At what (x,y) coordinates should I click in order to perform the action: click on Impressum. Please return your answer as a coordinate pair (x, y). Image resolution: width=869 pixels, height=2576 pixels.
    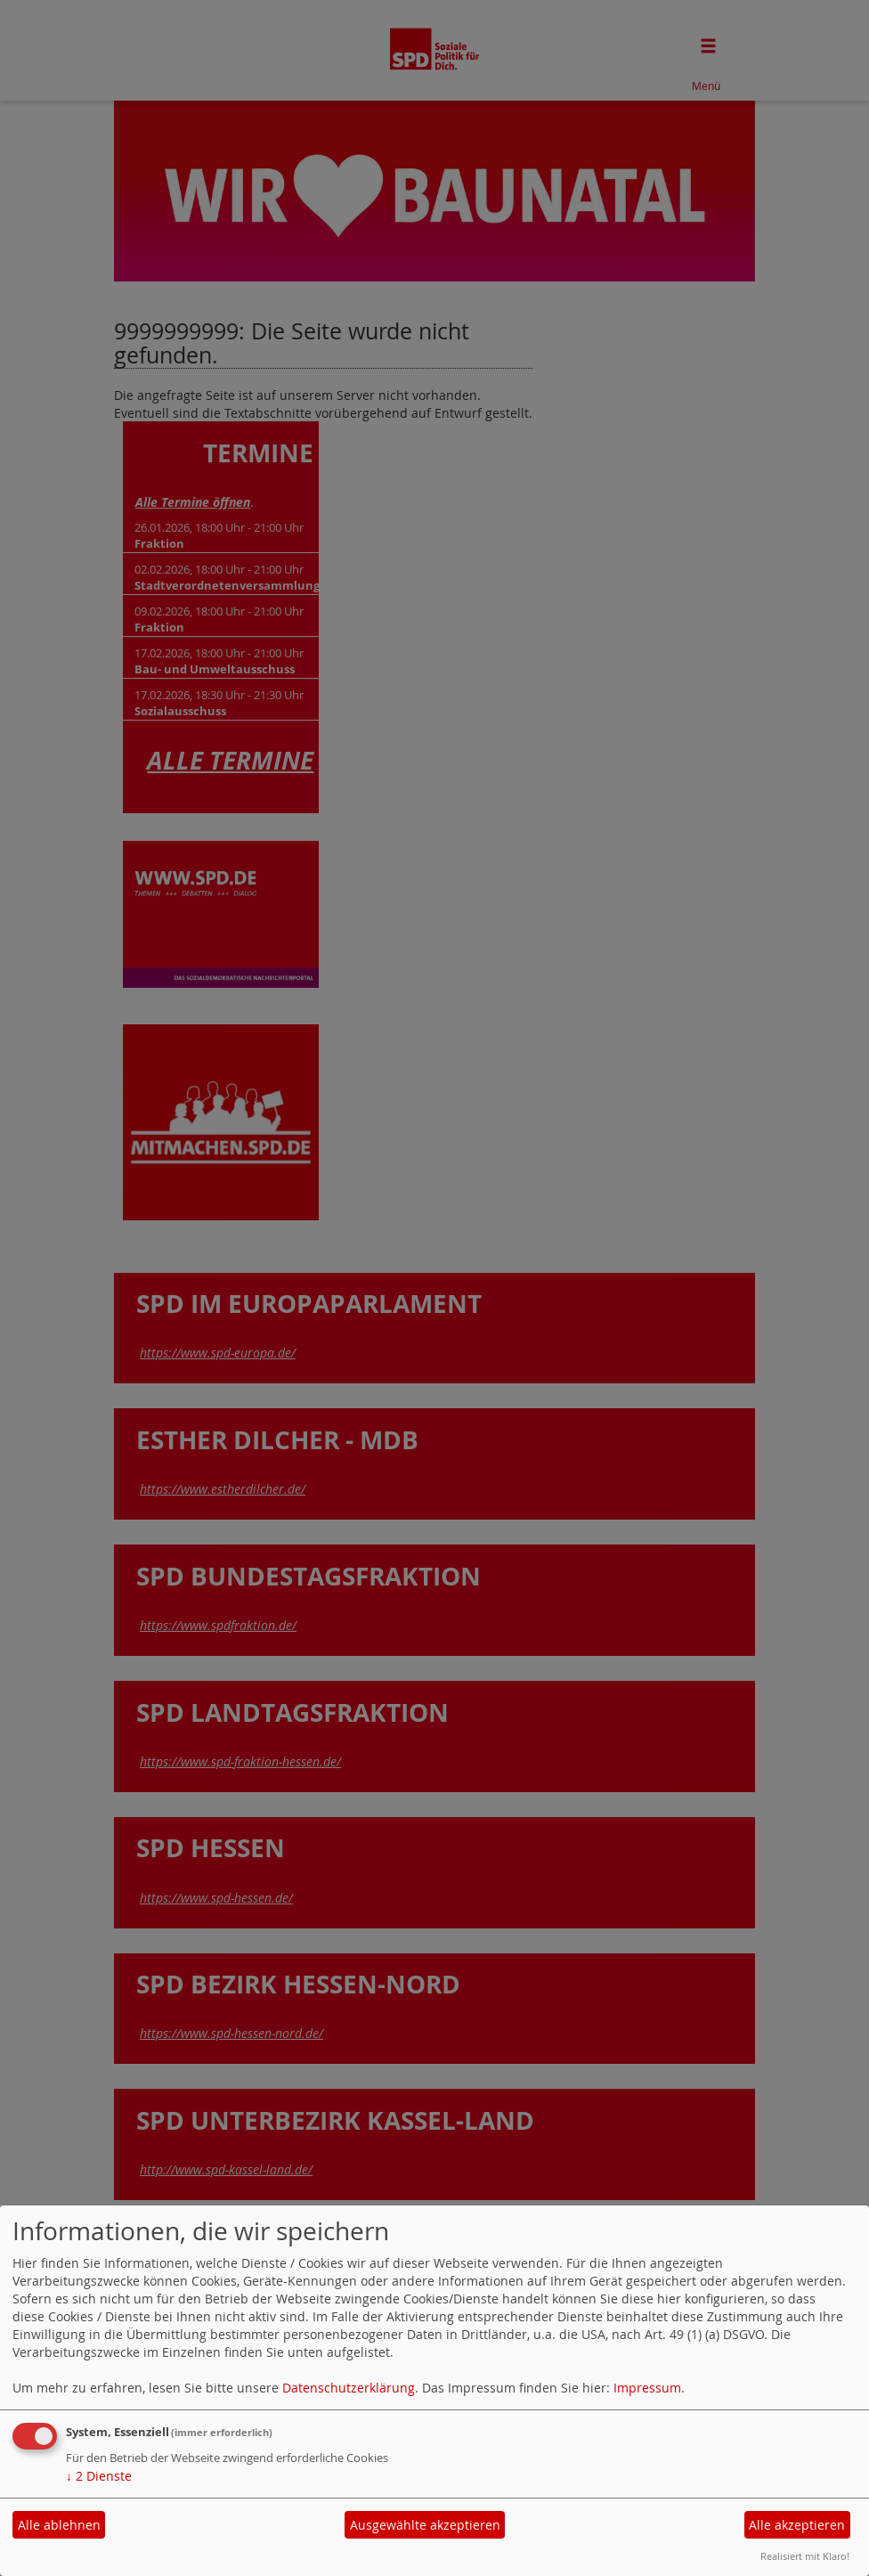
    Looking at the image, I should click on (647, 2387).